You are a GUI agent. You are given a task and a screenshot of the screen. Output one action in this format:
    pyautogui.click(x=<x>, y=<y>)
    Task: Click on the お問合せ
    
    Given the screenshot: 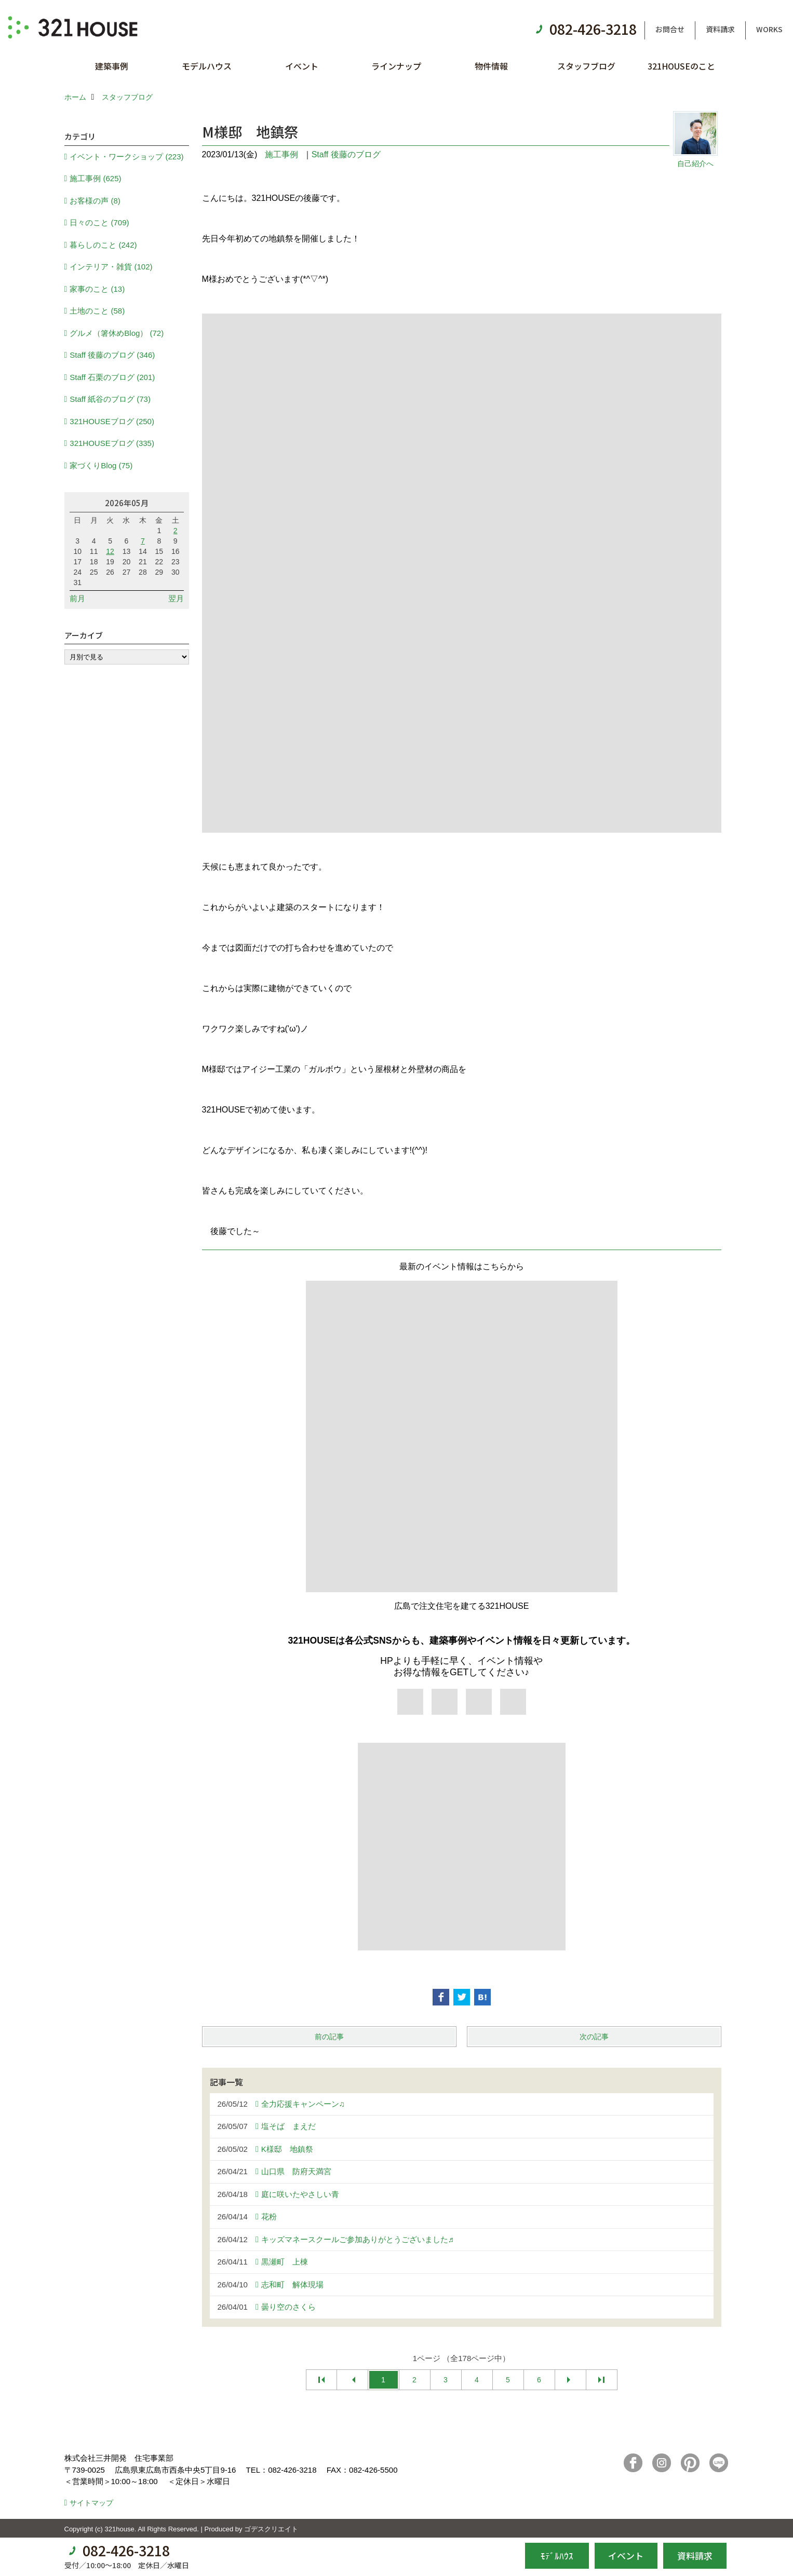 What is the action you would take?
    pyautogui.click(x=669, y=29)
    